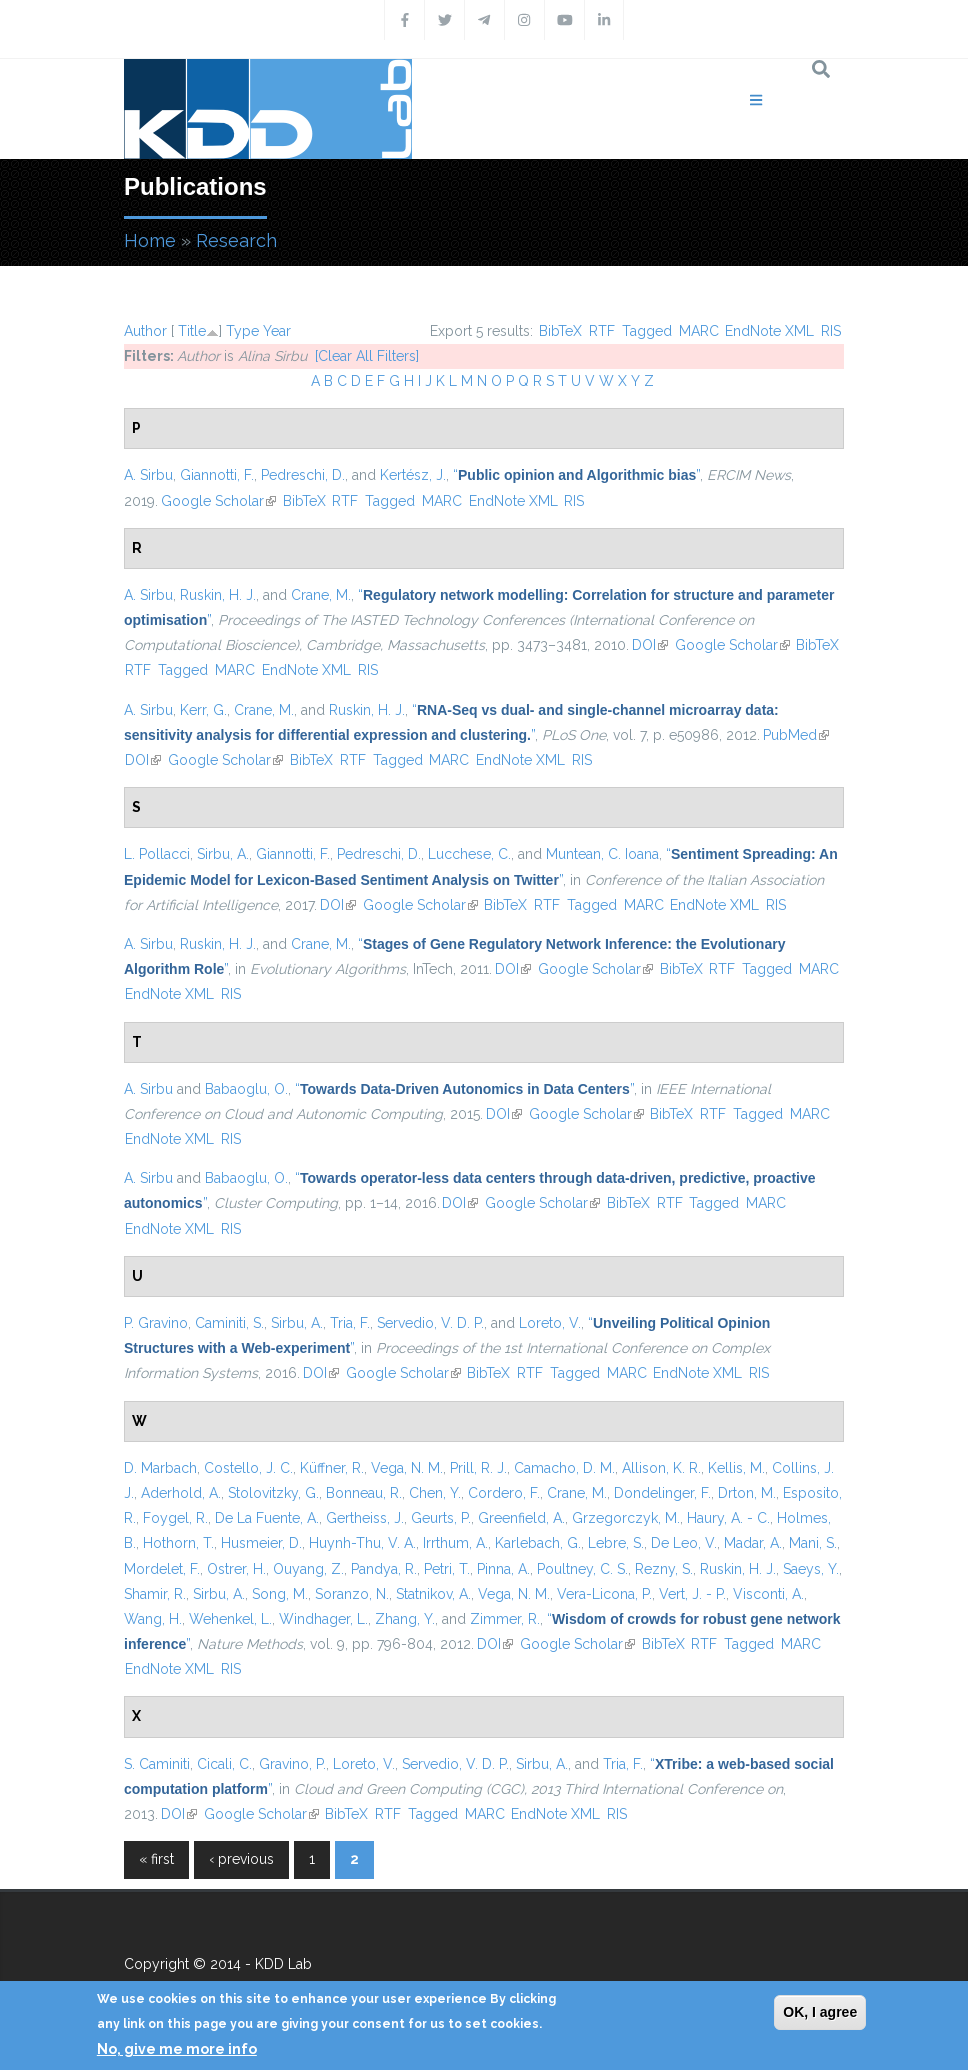 This screenshot has height=2070, width=968. What do you see at coordinates (267, 1518) in the screenshot?
I see `De La Fuente, A.` at bounding box center [267, 1518].